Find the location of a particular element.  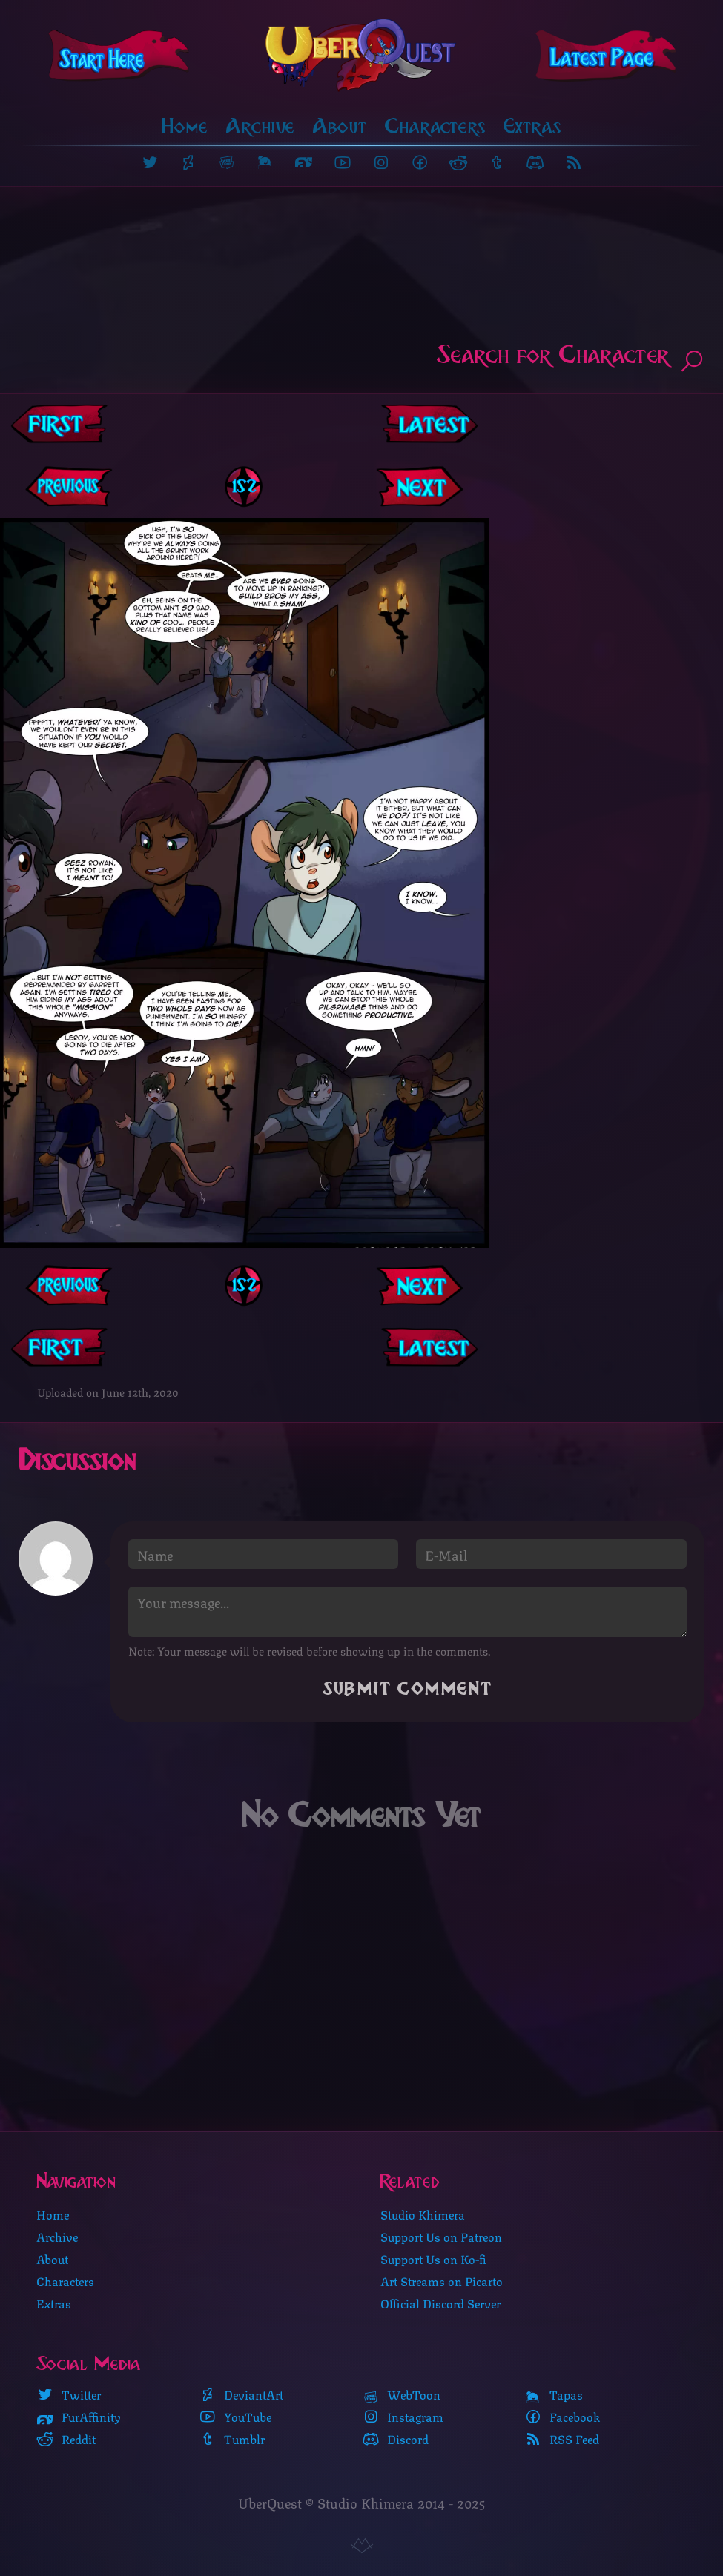

Support Us on Patreon is located at coordinates (441, 2235).